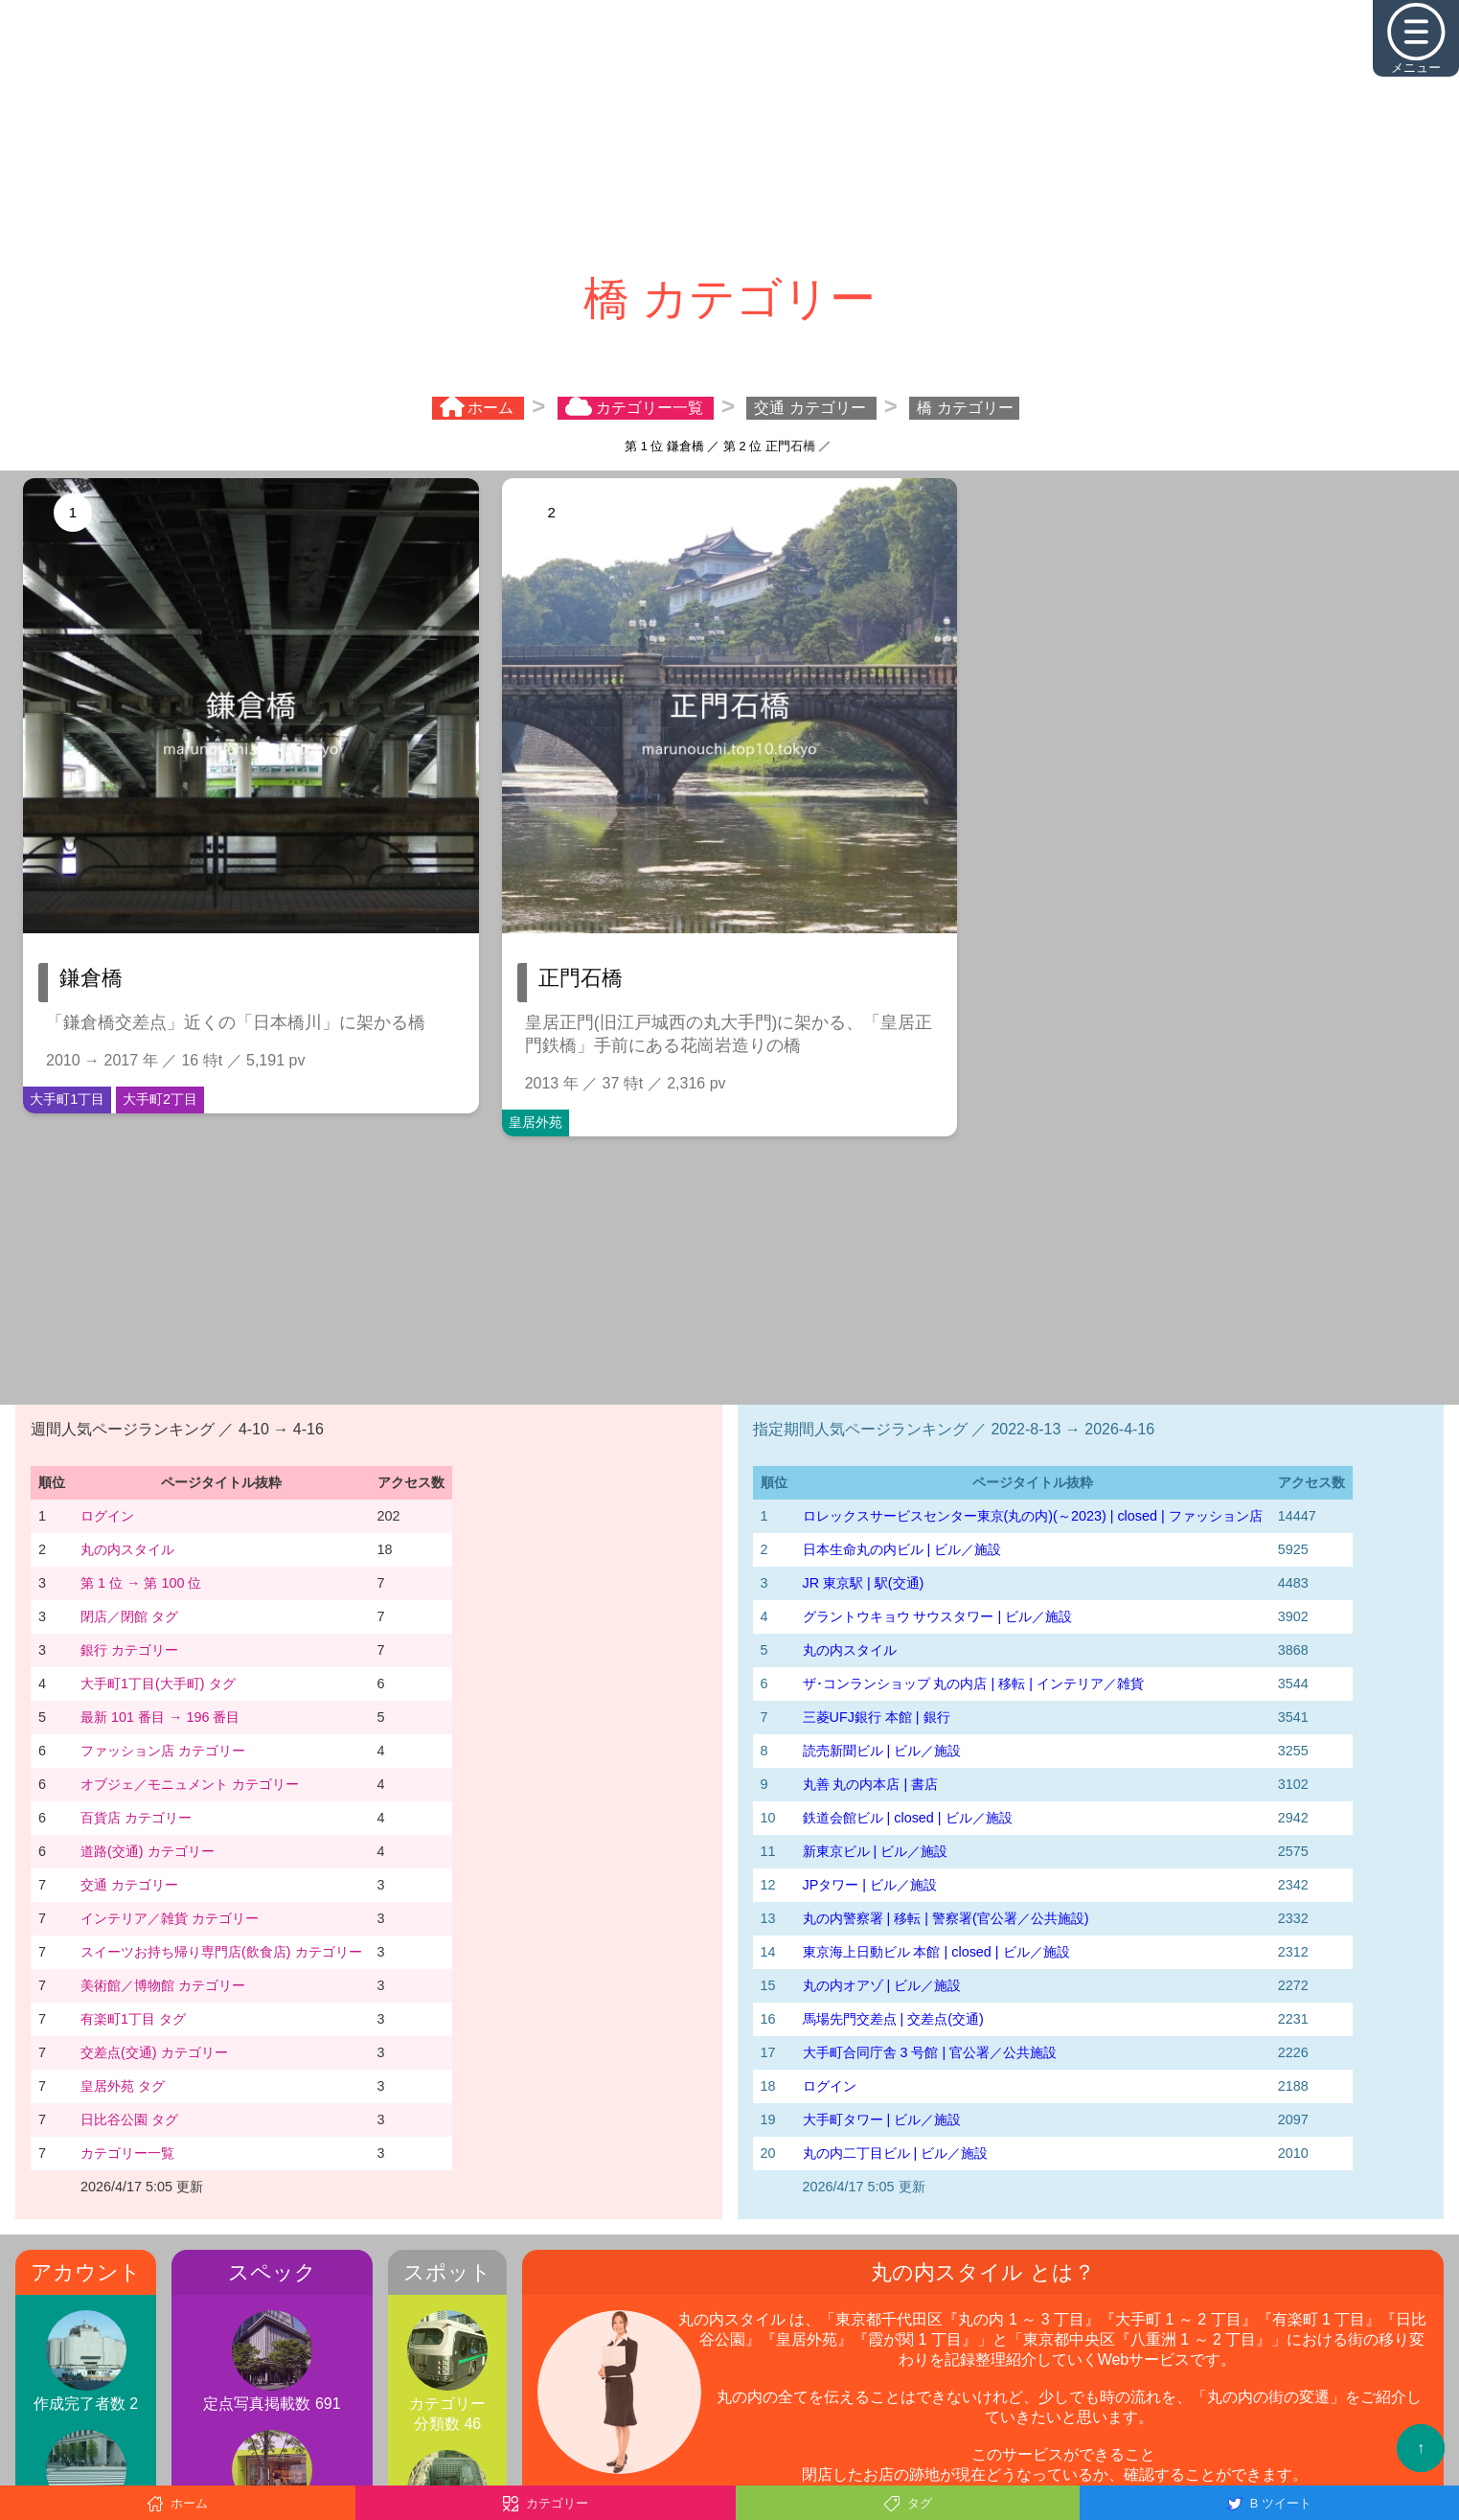  Describe the element at coordinates (870, 1884) in the screenshot. I see `JPタワー | ビル／施設` at that location.